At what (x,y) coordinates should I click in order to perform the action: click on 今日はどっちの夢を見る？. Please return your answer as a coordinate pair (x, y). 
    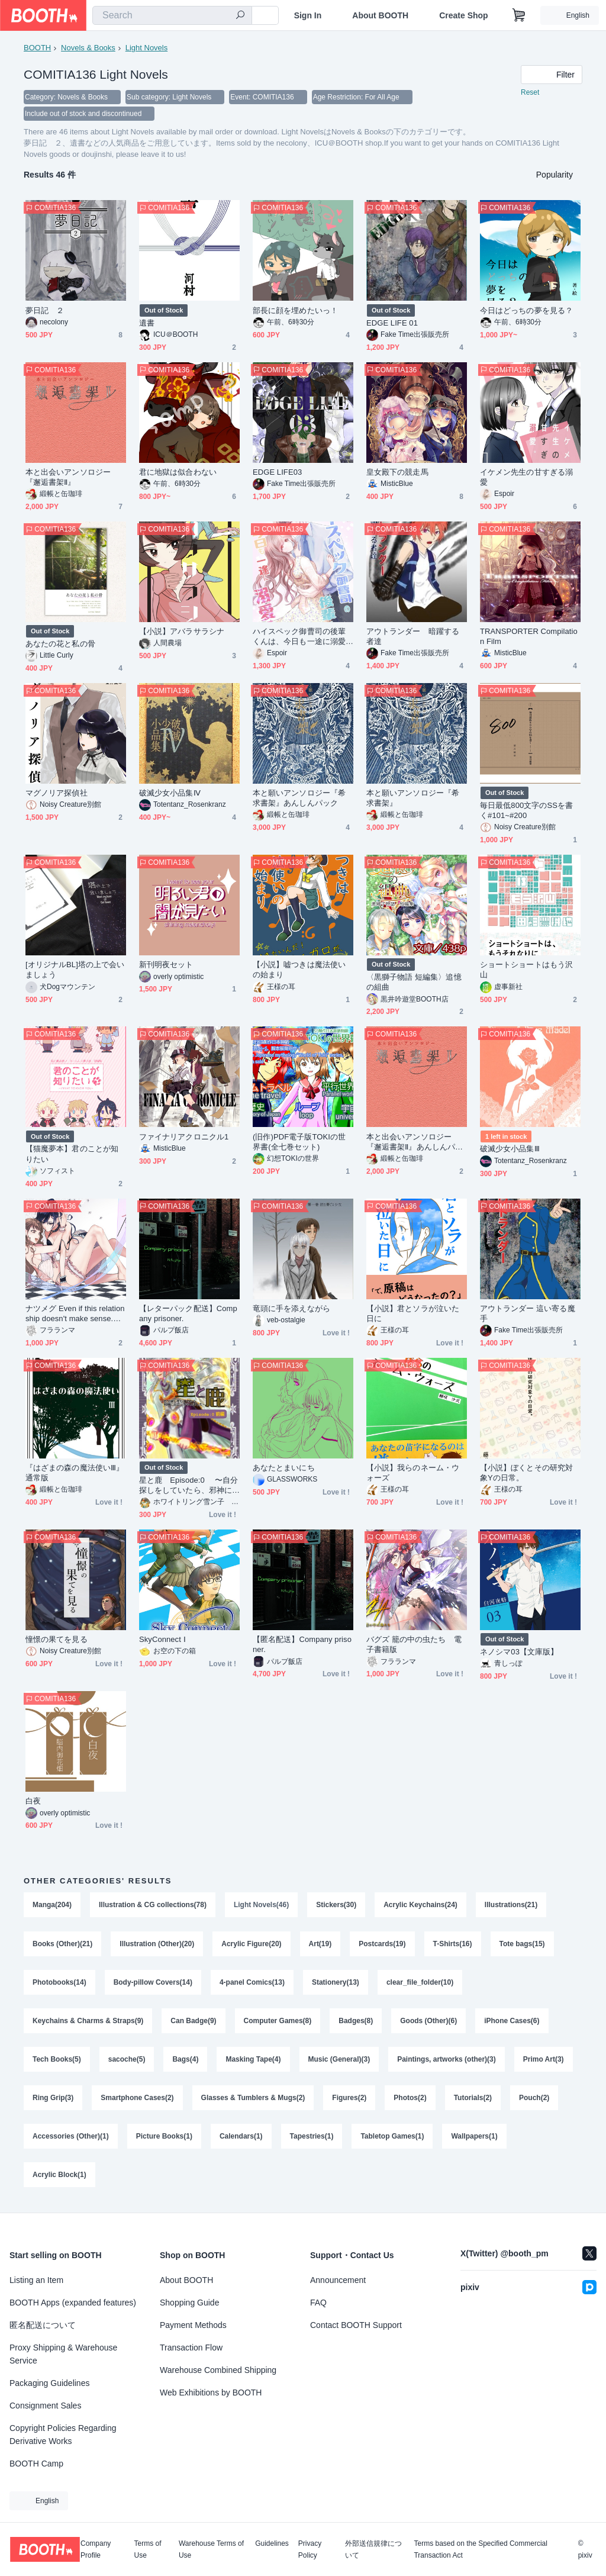
    Looking at the image, I should click on (526, 310).